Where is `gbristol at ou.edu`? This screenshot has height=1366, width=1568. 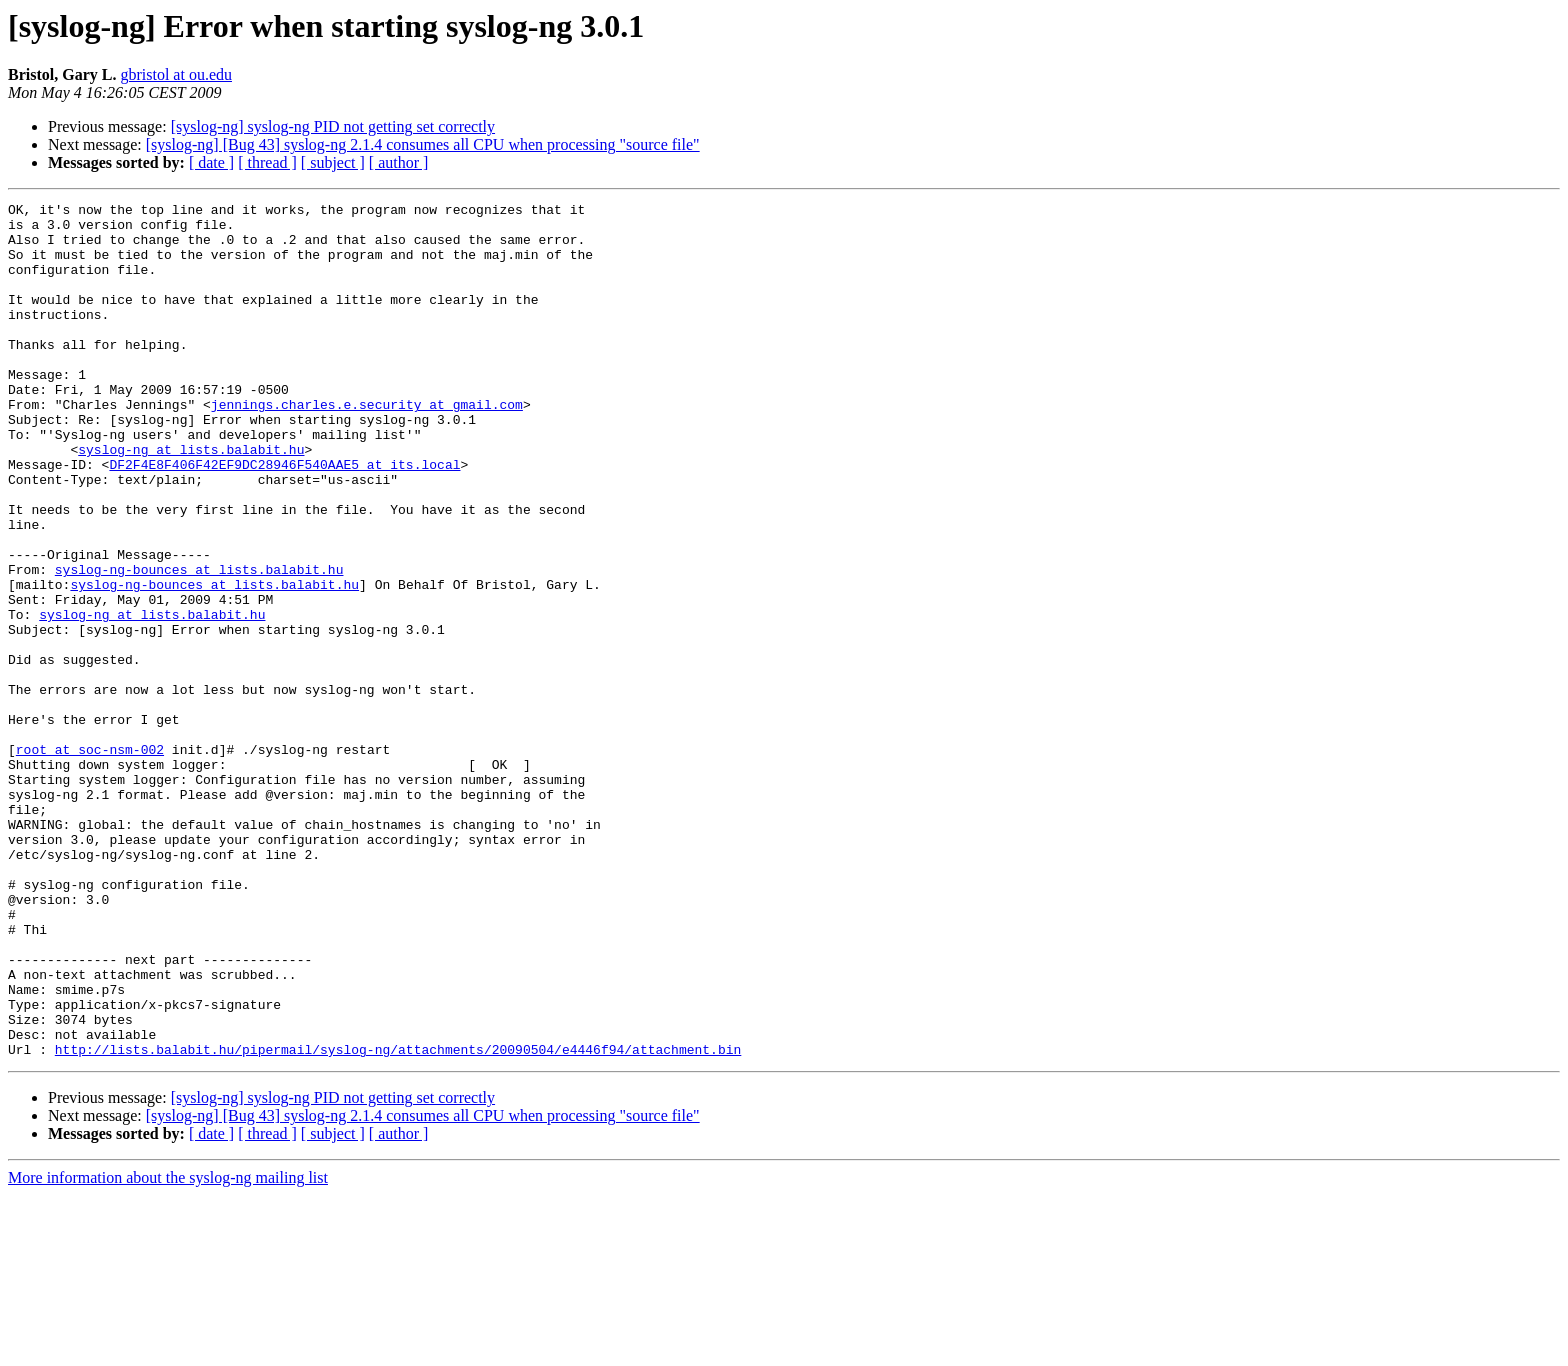 gbristol at ou.edu is located at coordinates (176, 74).